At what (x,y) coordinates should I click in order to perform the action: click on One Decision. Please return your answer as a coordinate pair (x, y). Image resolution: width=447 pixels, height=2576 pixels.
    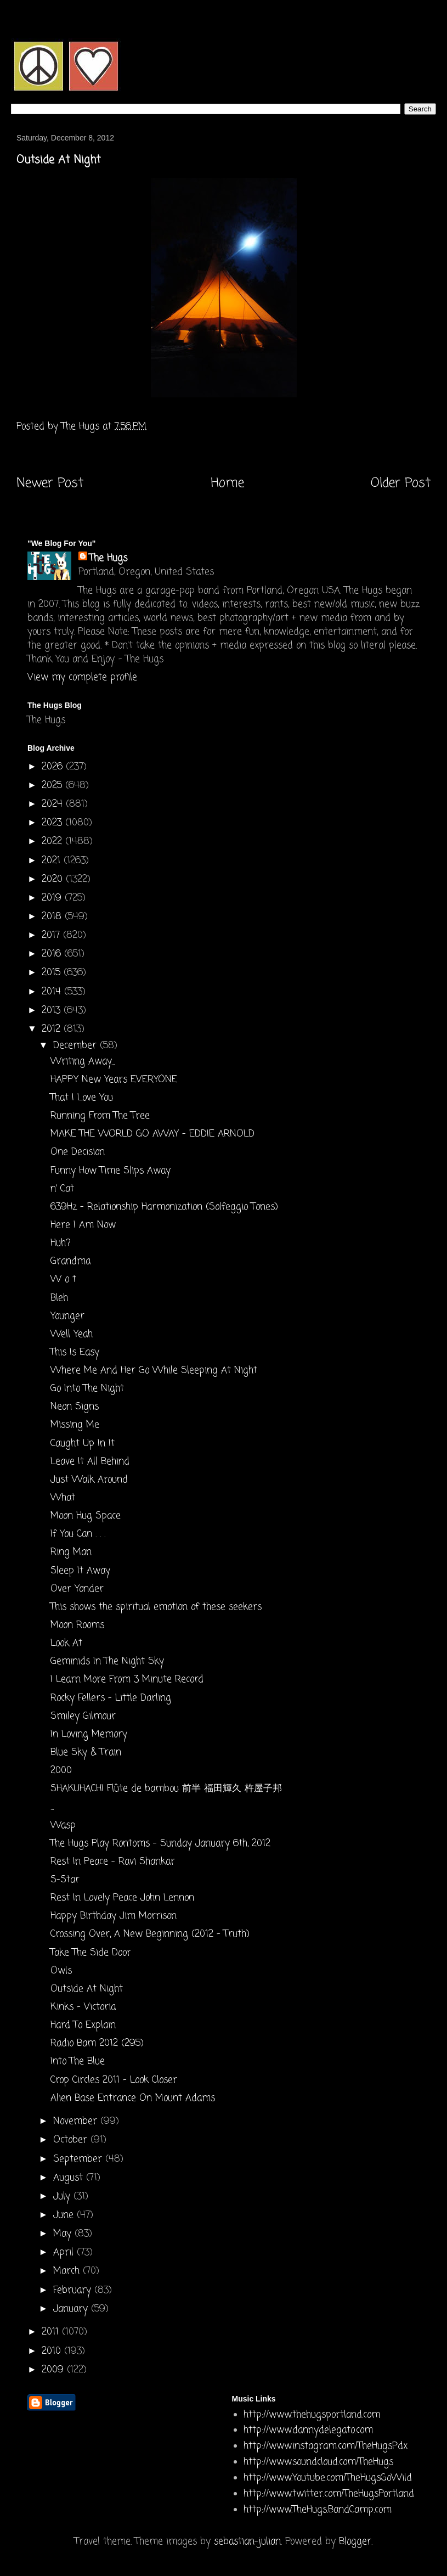
    Looking at the image, I should click on (77, 1152).